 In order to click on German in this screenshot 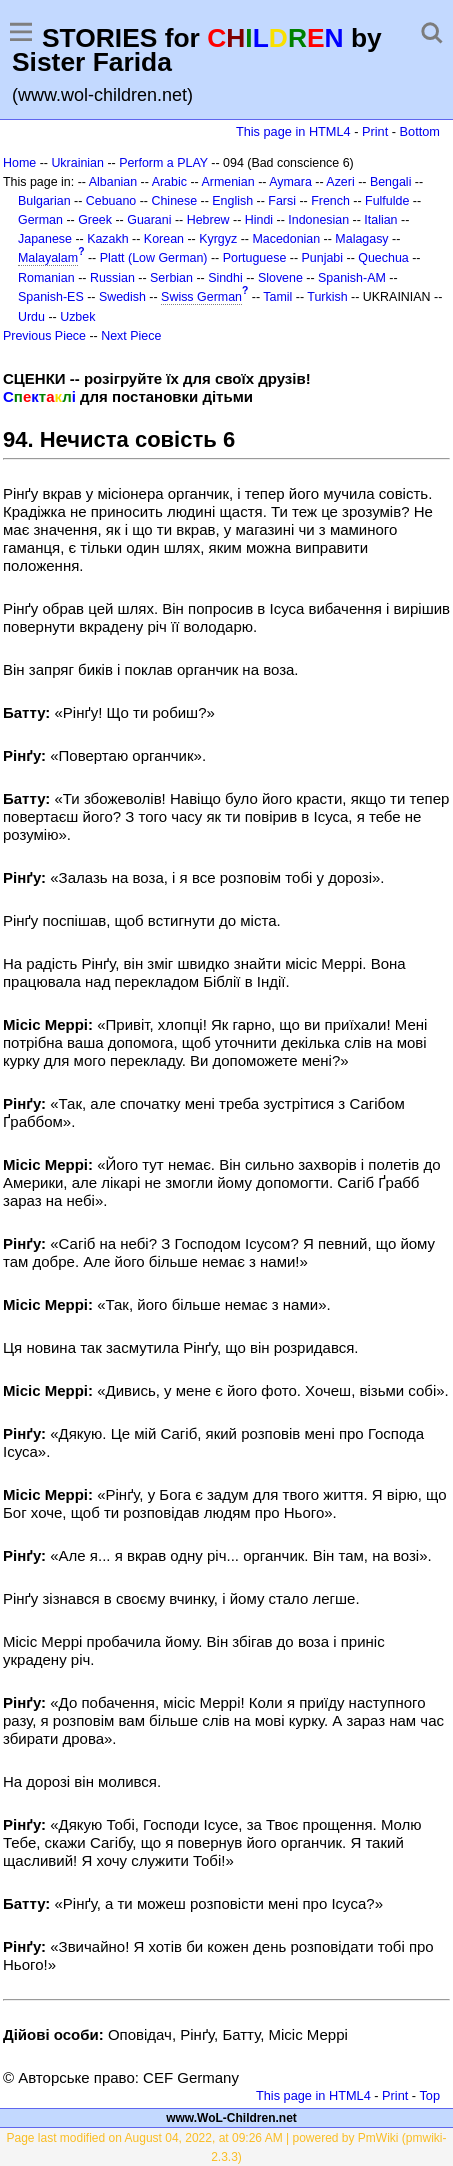, I will do `click(40, 220)`.